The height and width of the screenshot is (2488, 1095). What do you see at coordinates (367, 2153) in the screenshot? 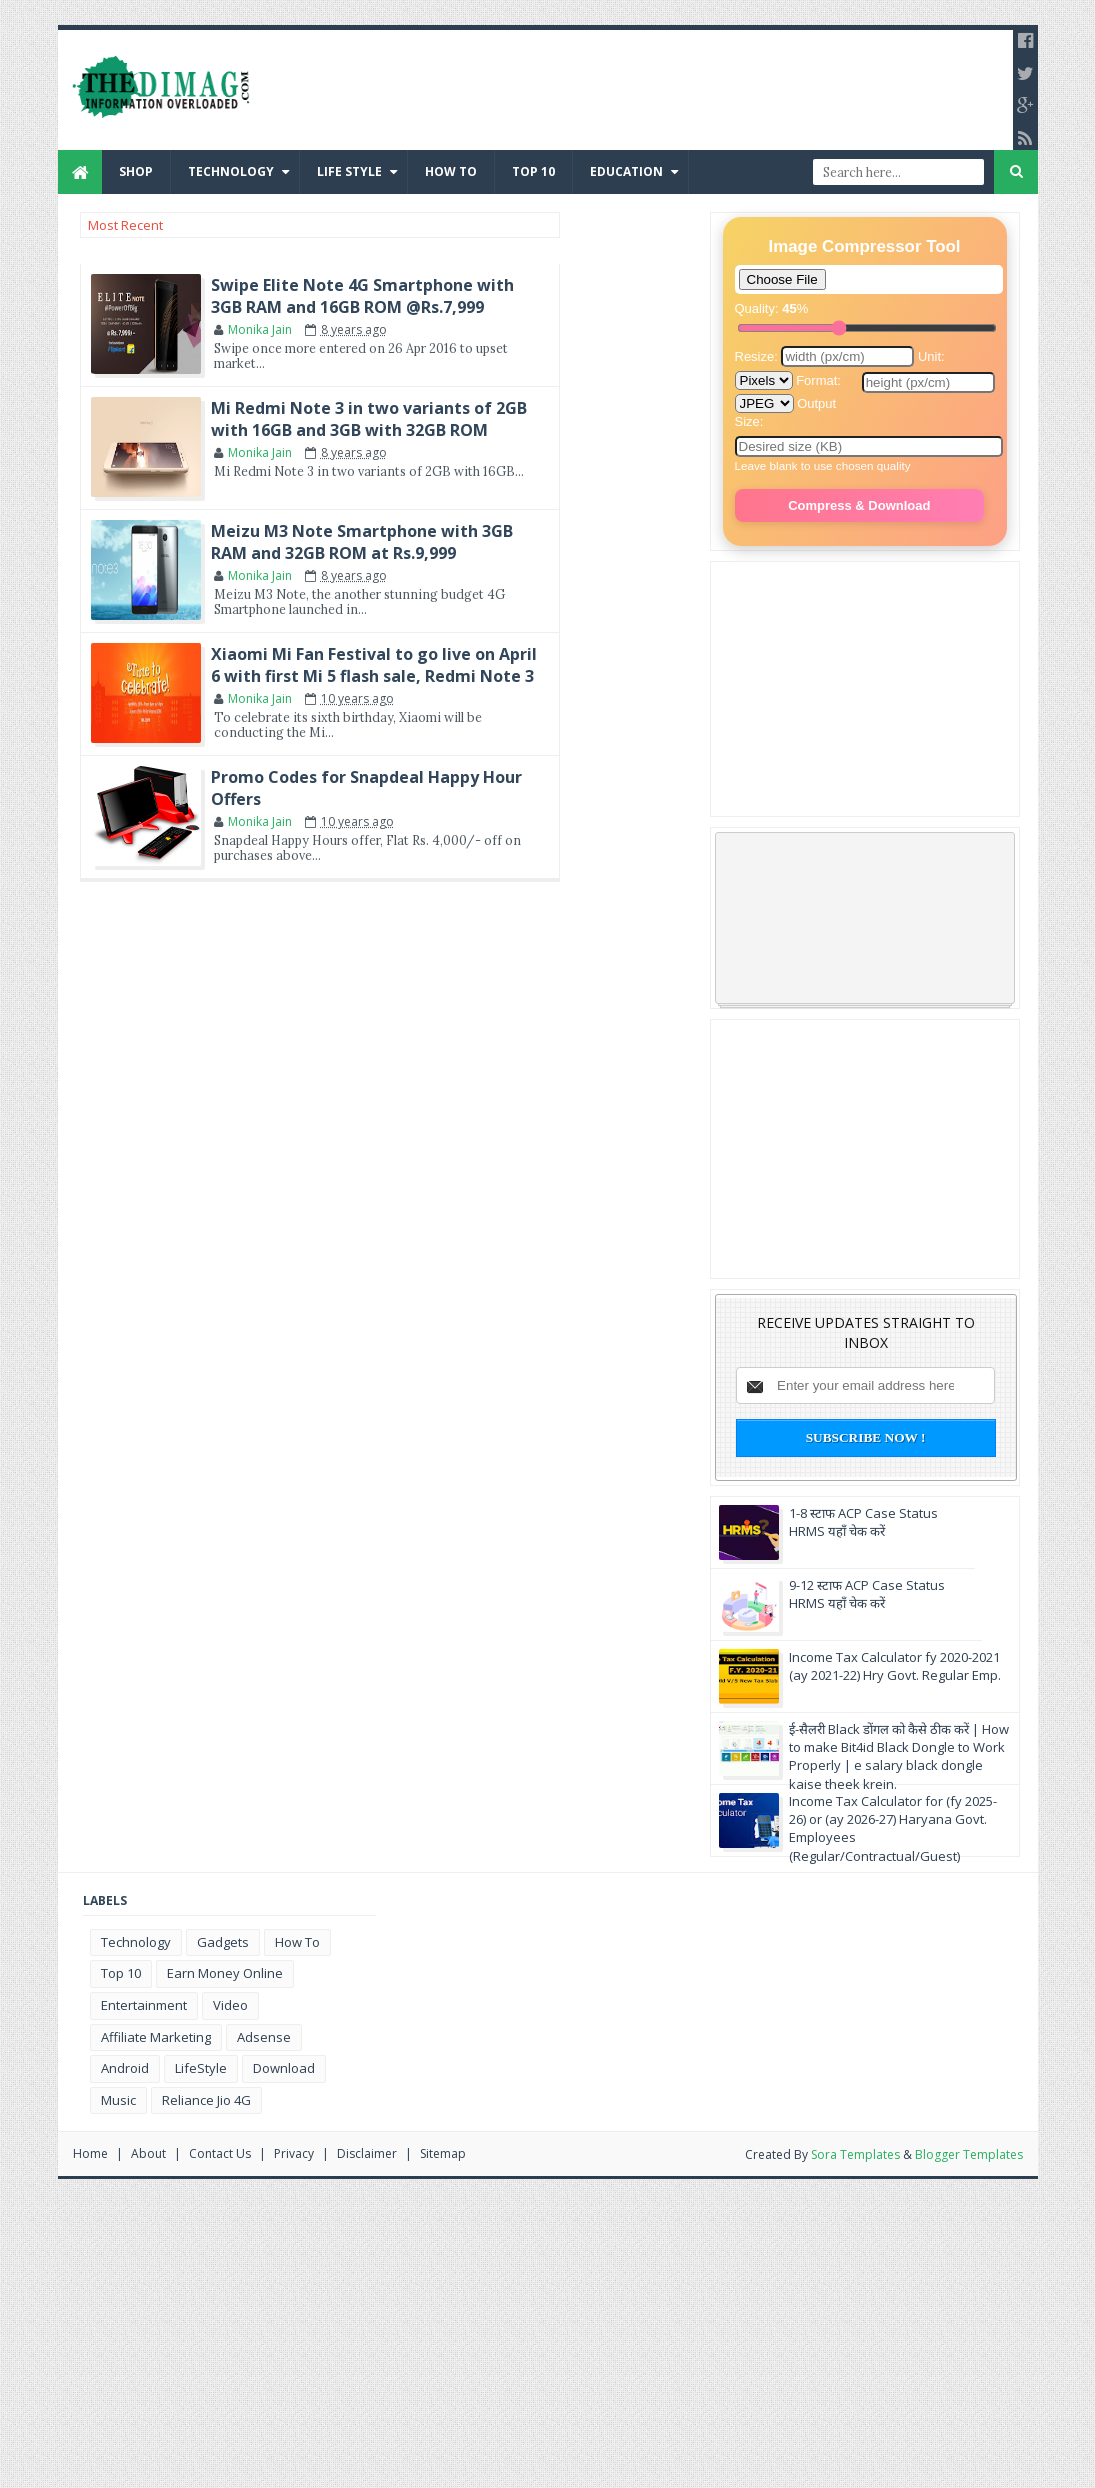
I see `Disclaimer` at bounding box center [367, 2153].